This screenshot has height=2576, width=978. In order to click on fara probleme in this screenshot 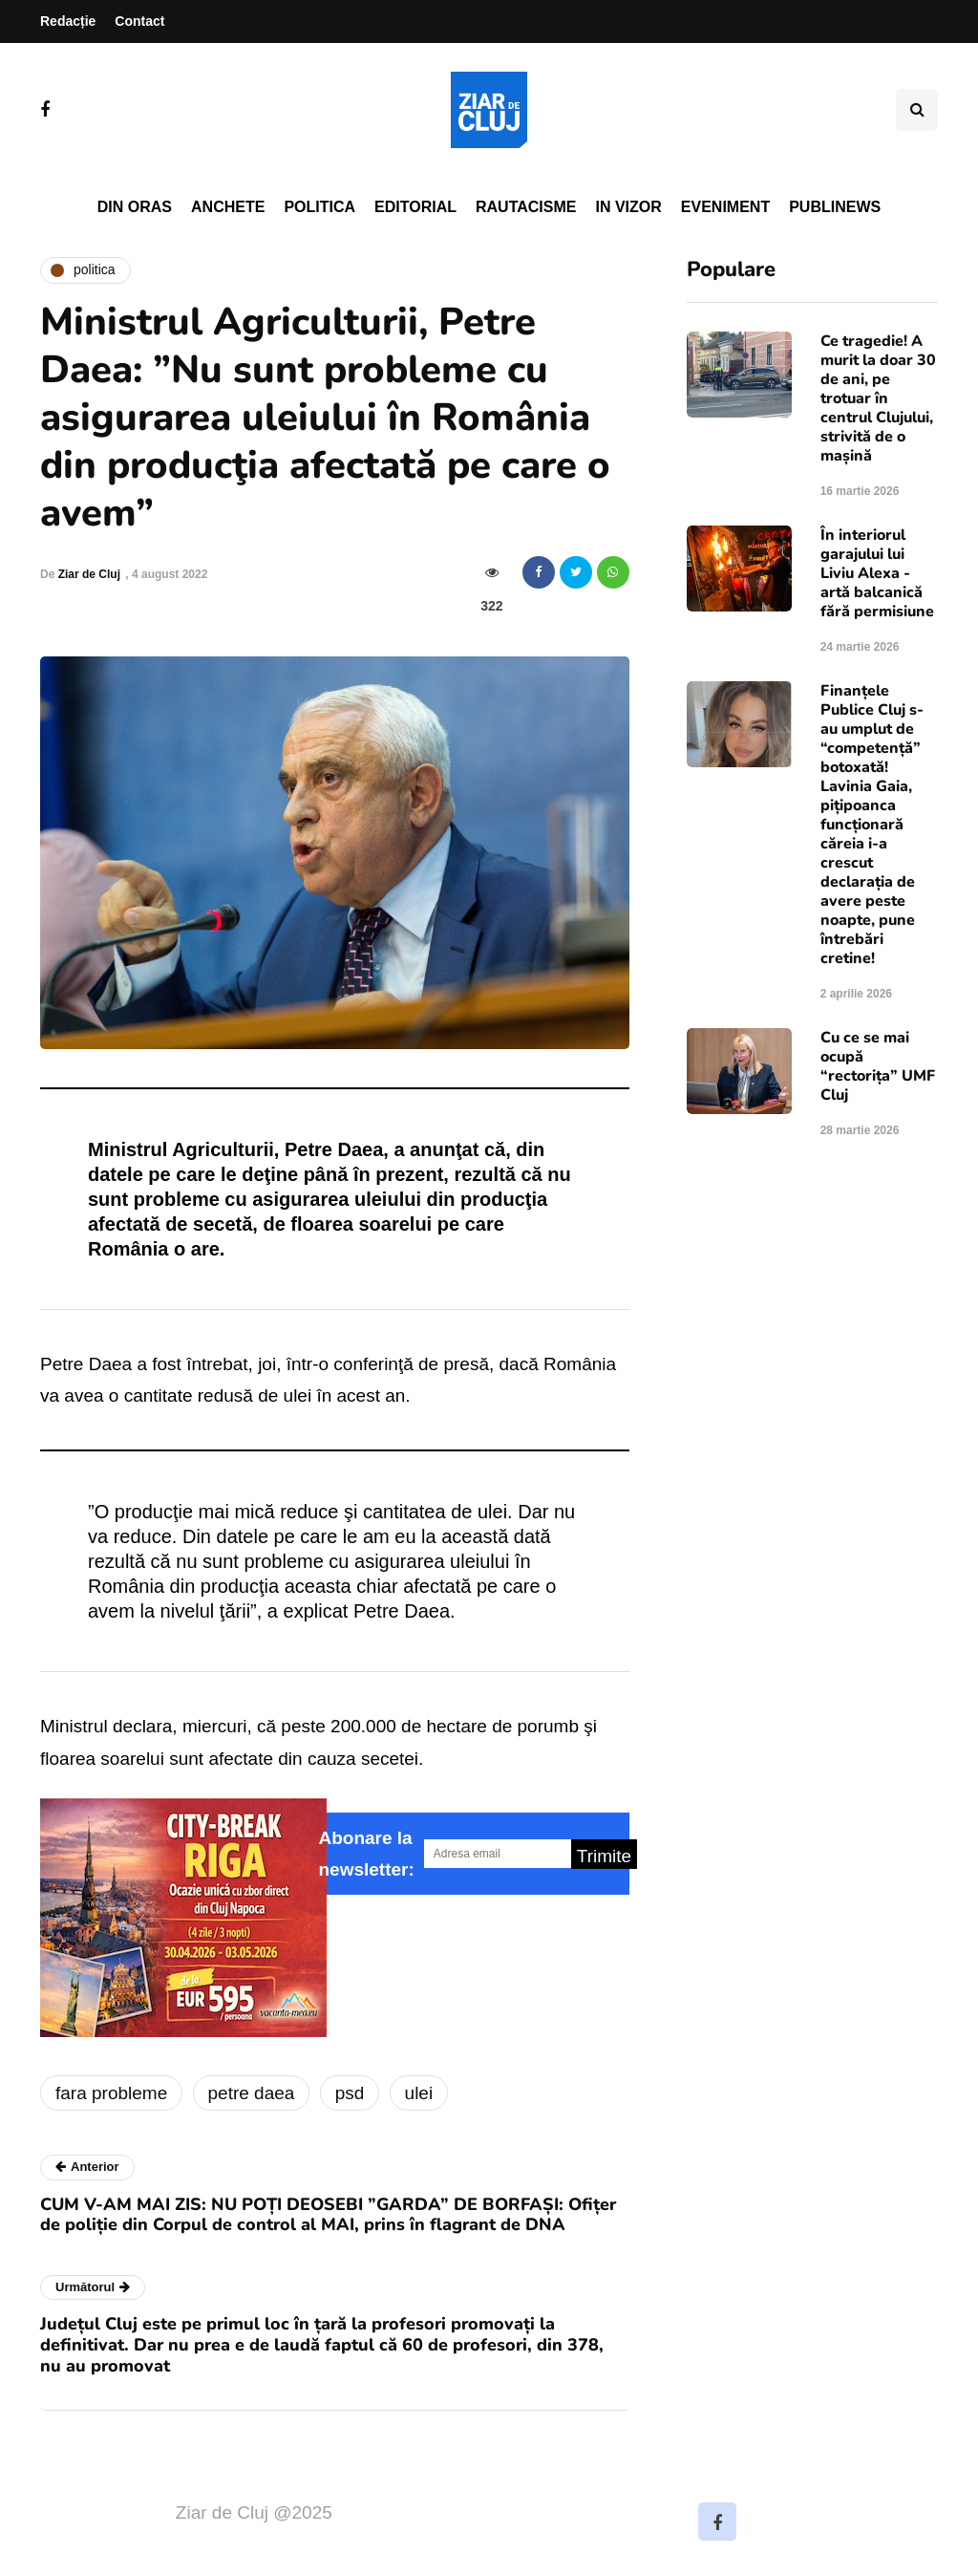, I will do `click(111, 2093)`.